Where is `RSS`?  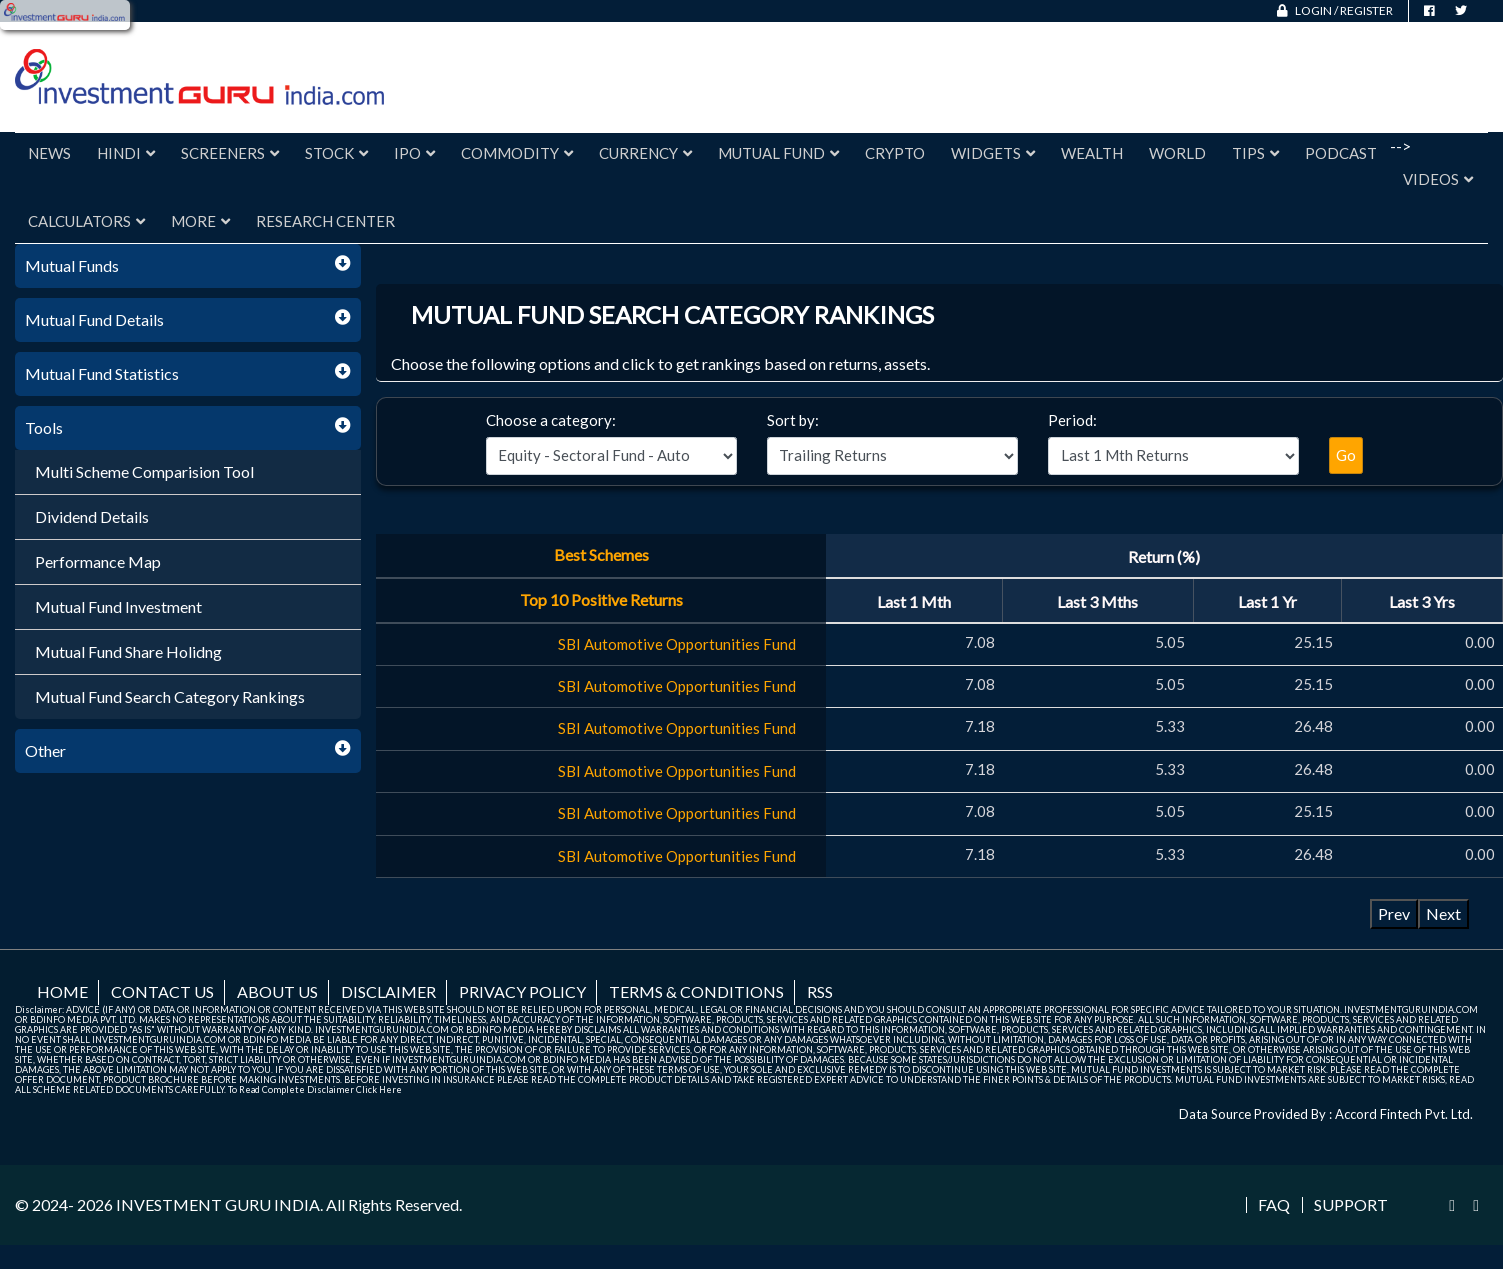
RSS is located at coordinates (820, 991).